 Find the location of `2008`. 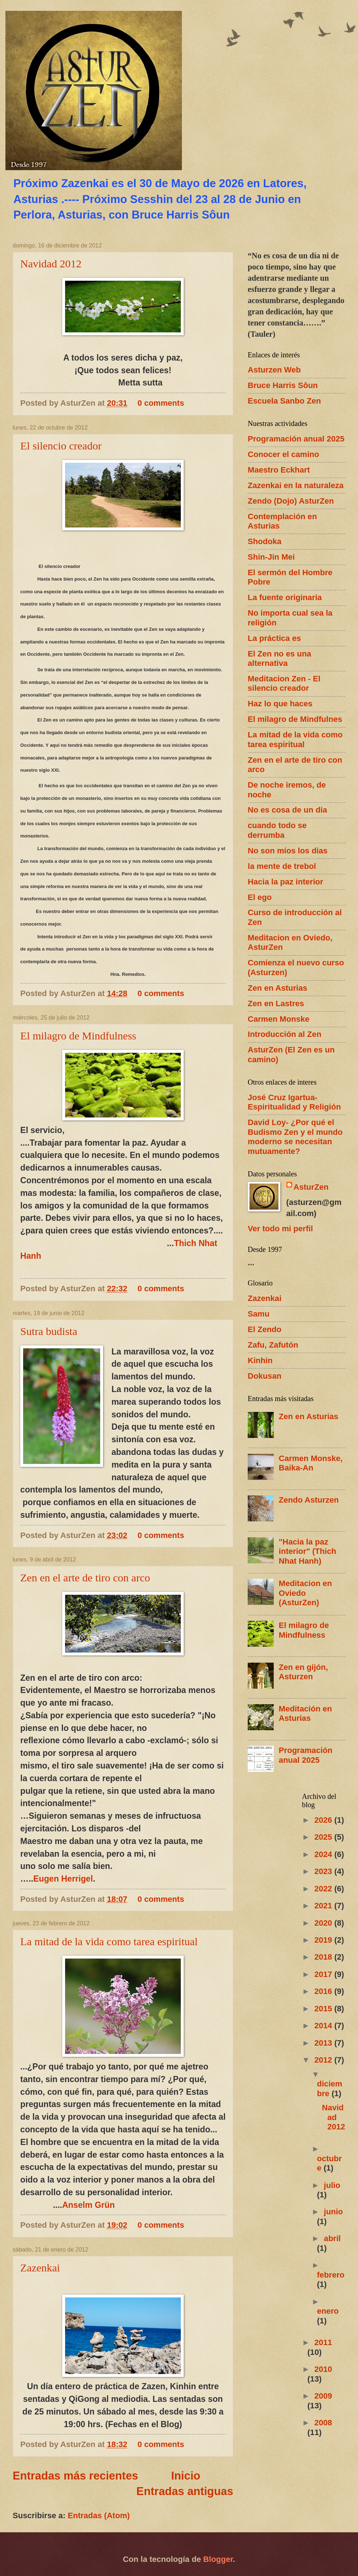

2008 is located at coordinates (323, 2422).